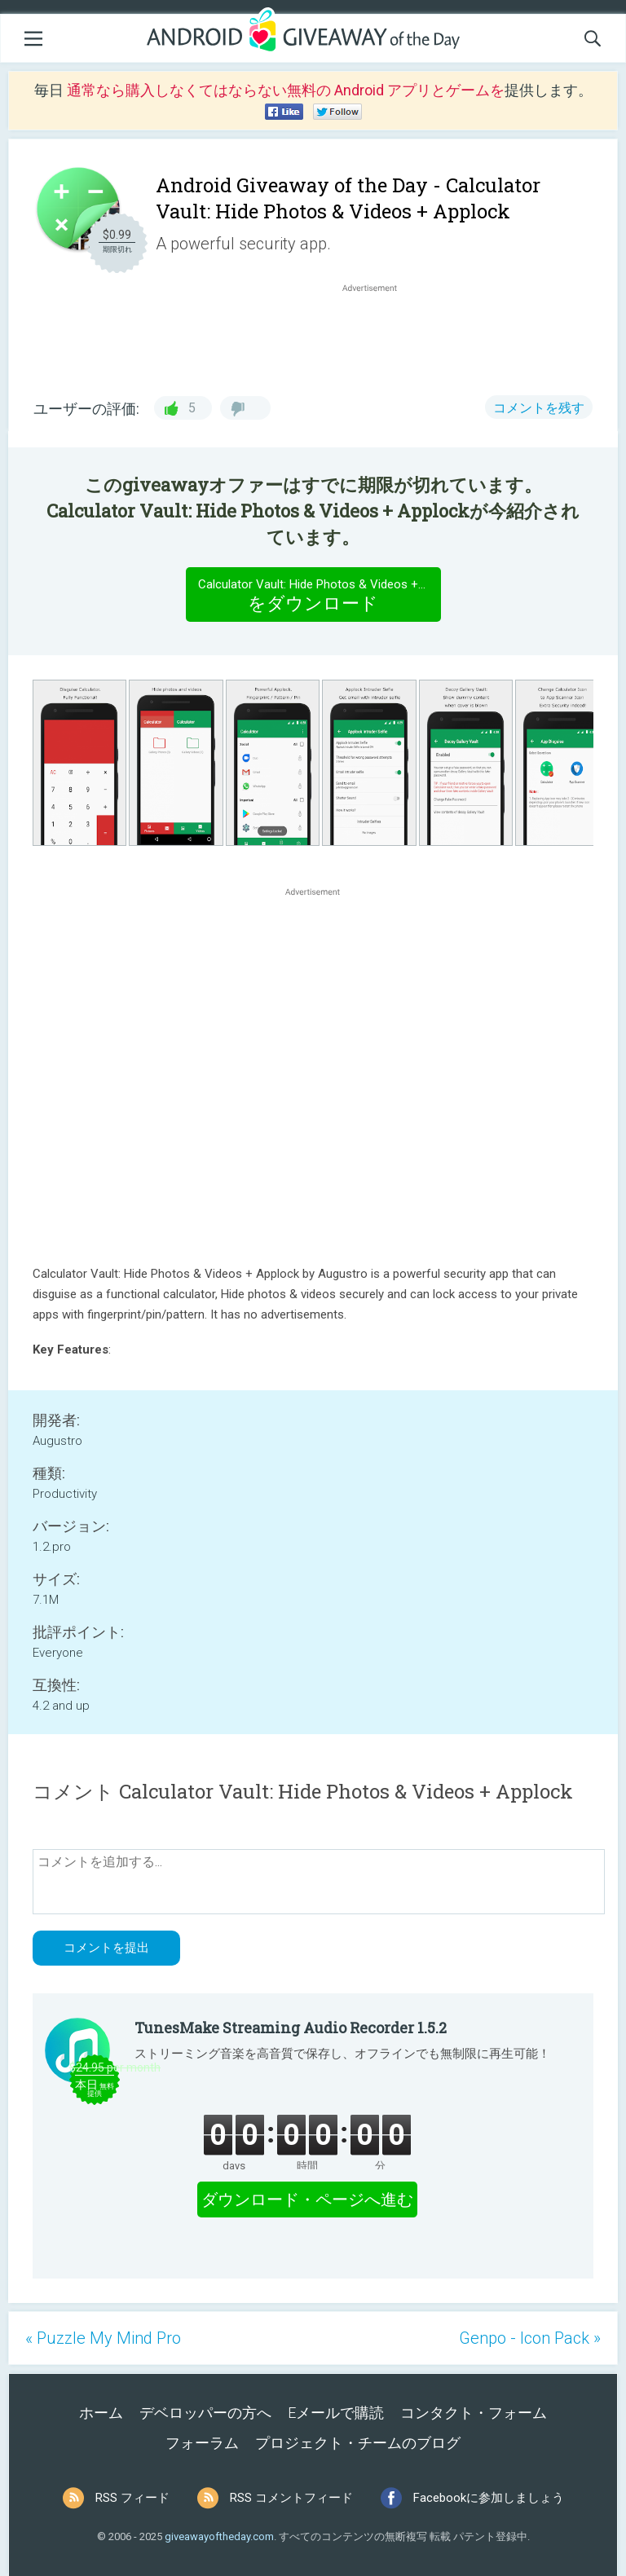  Describe the element at coordinates (202, 2442) in the screenshot. I see `フォーラム` at that location.